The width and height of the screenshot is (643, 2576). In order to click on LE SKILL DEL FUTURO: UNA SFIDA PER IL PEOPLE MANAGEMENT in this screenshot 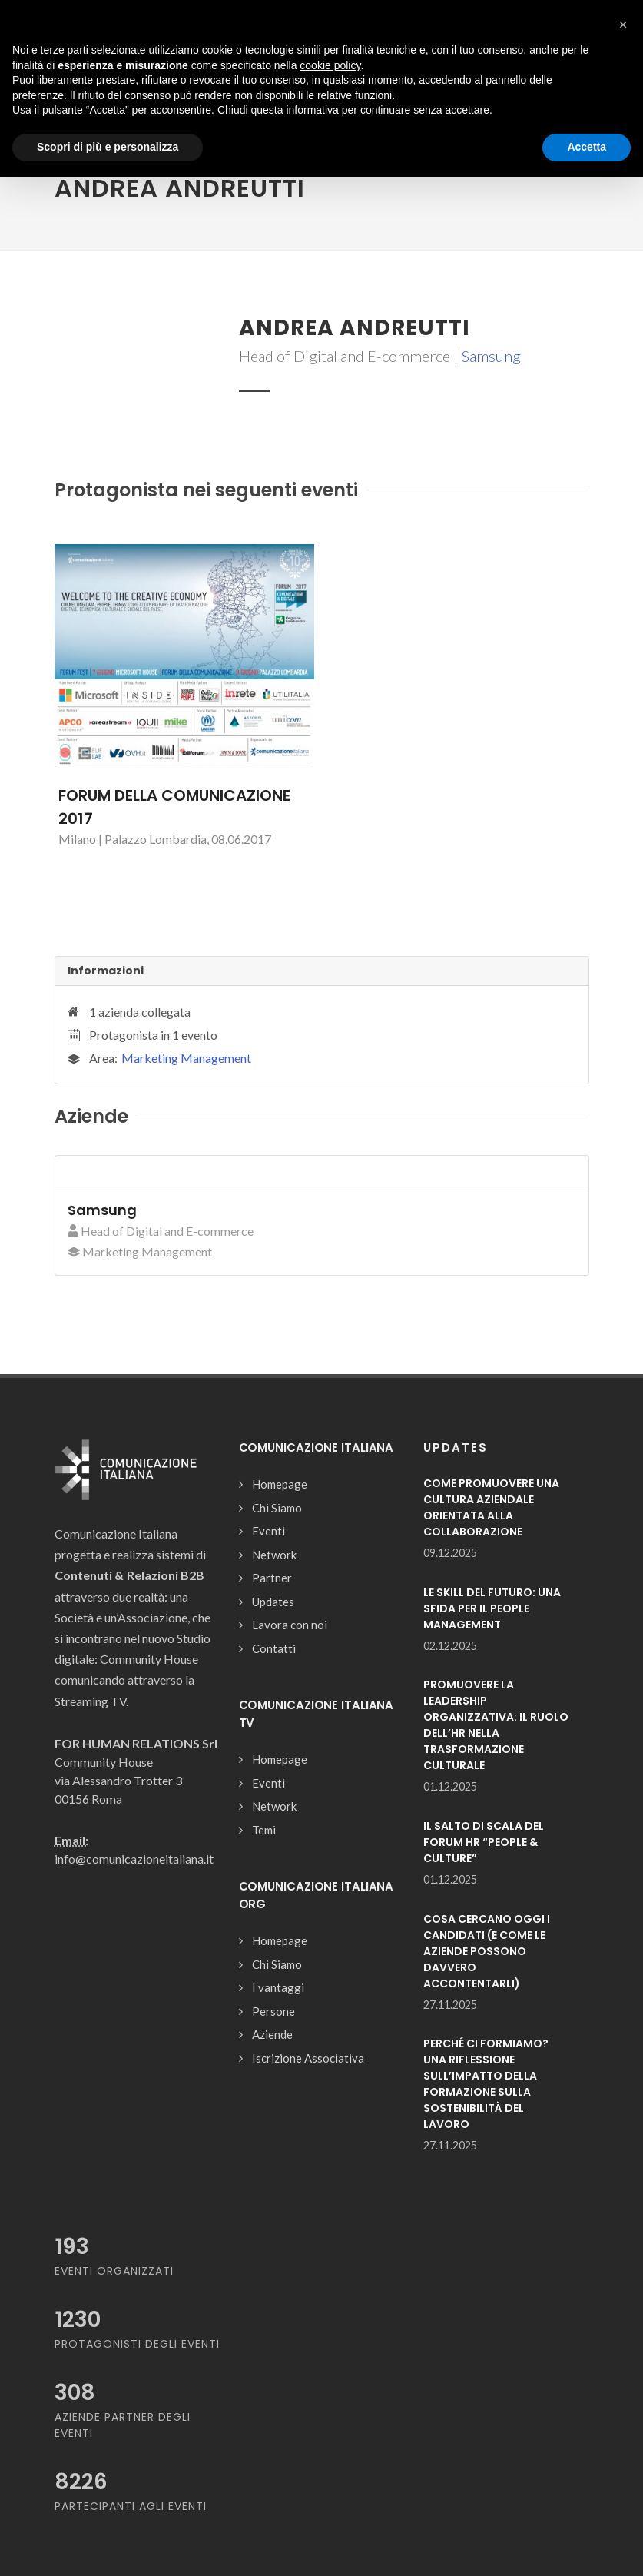, I will do `click(492, 1608)`.